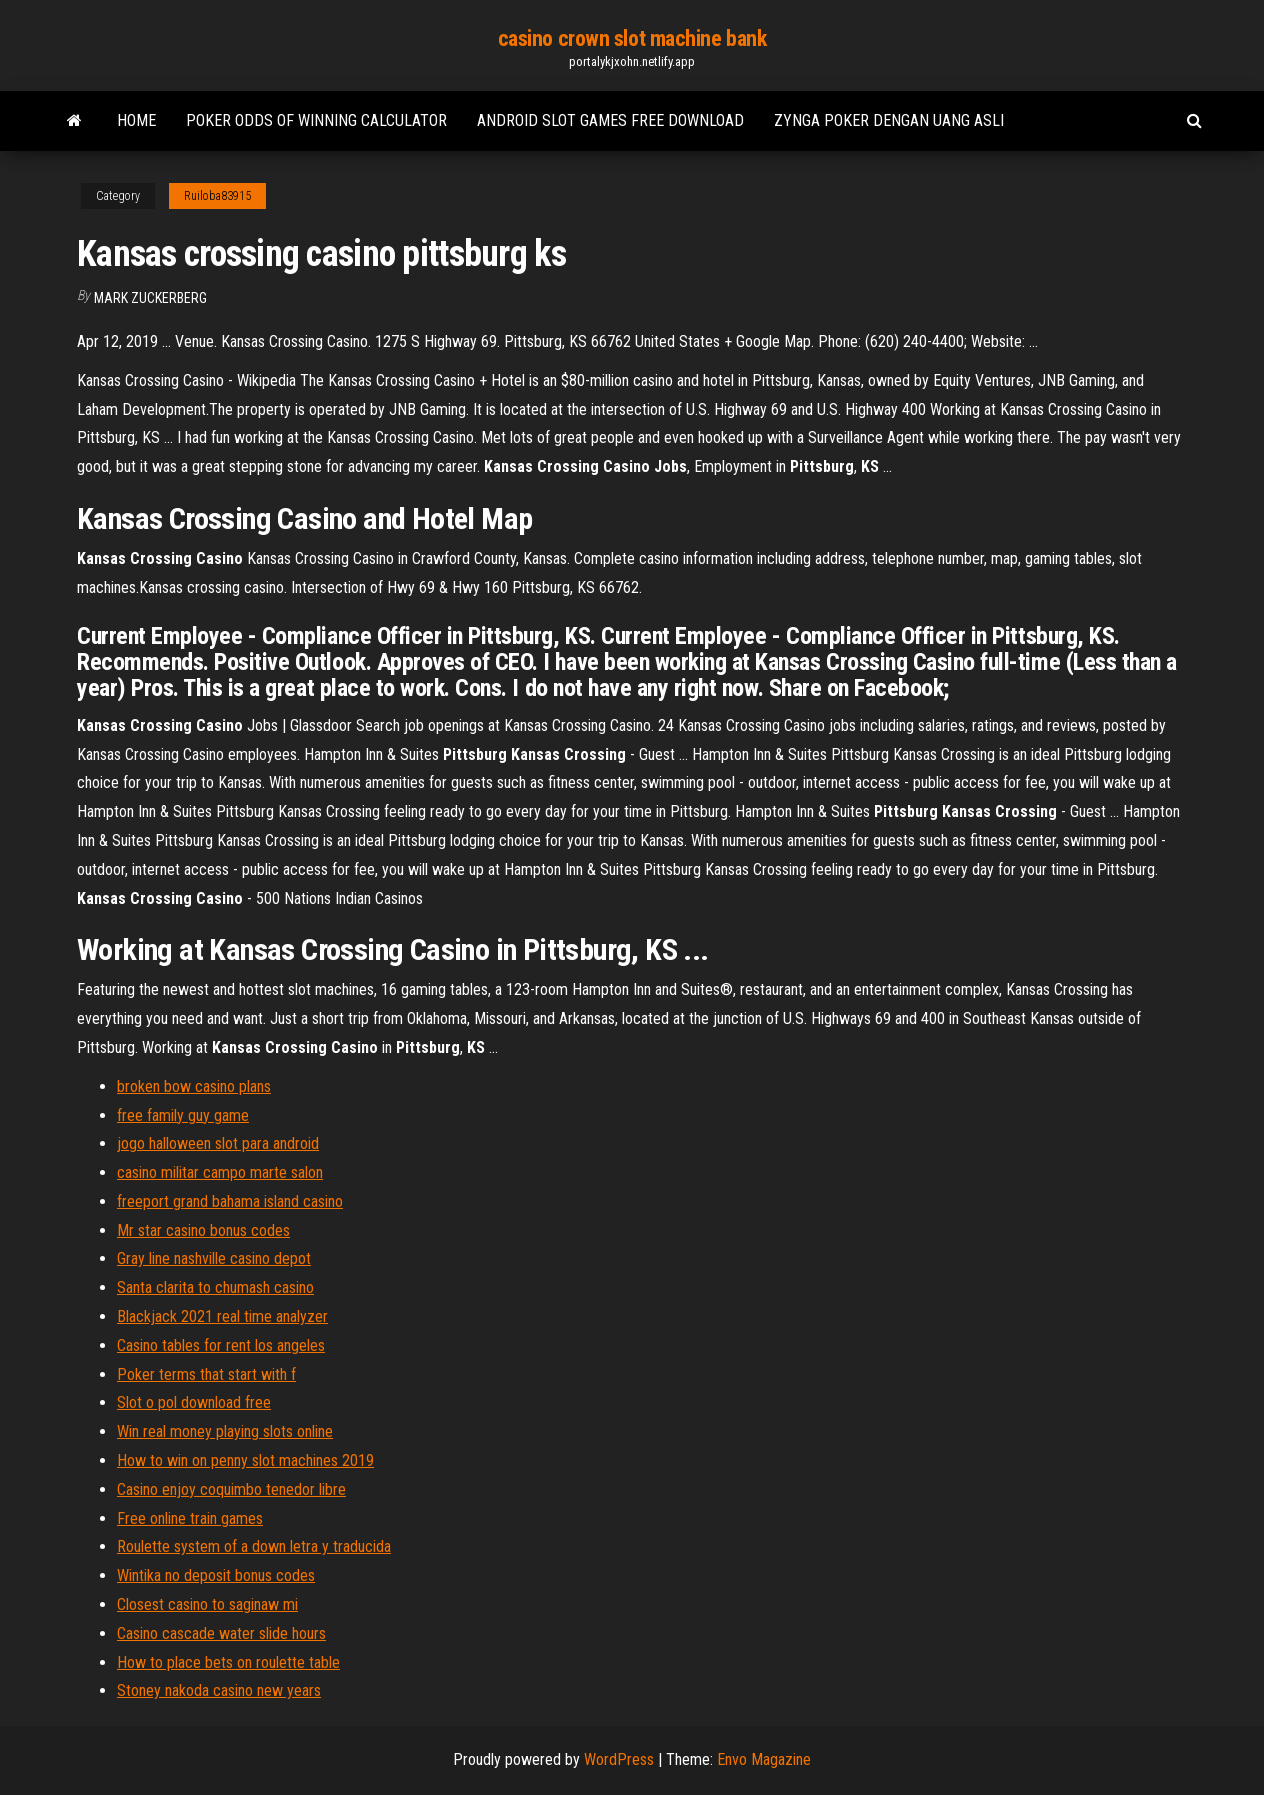  I want to click on jogo halloween slot para android, so click(218, 1143).